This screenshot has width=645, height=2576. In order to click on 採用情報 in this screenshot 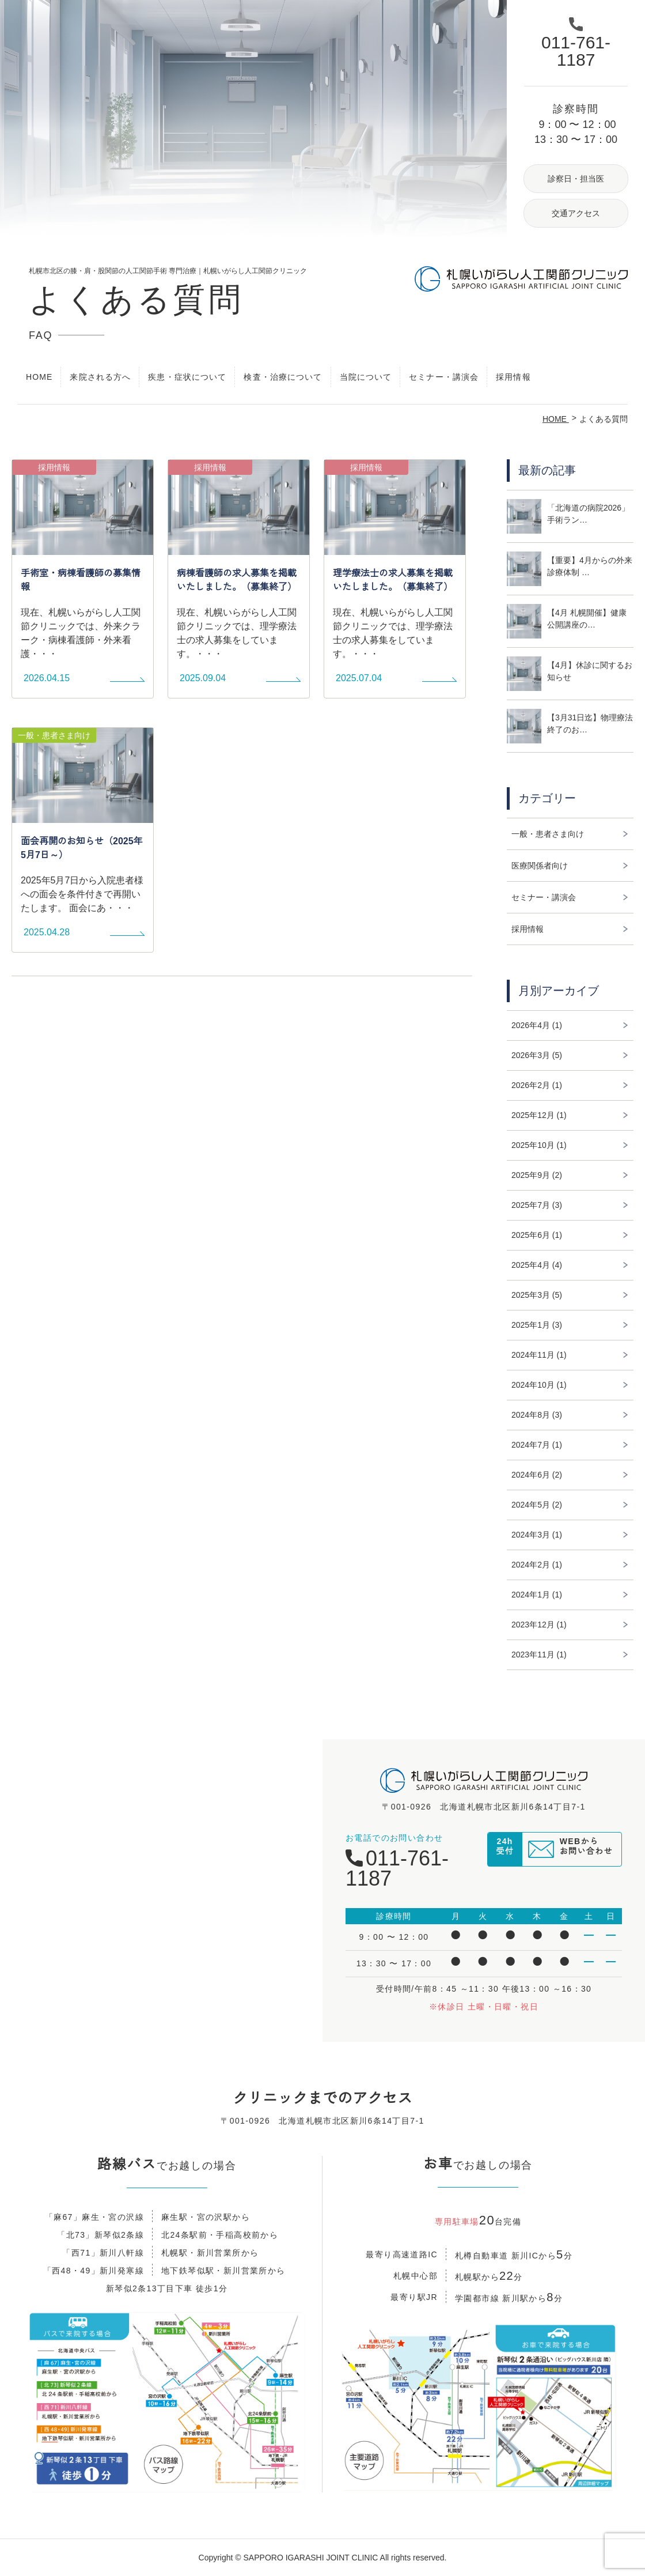, I will do `click(513, 377)`.